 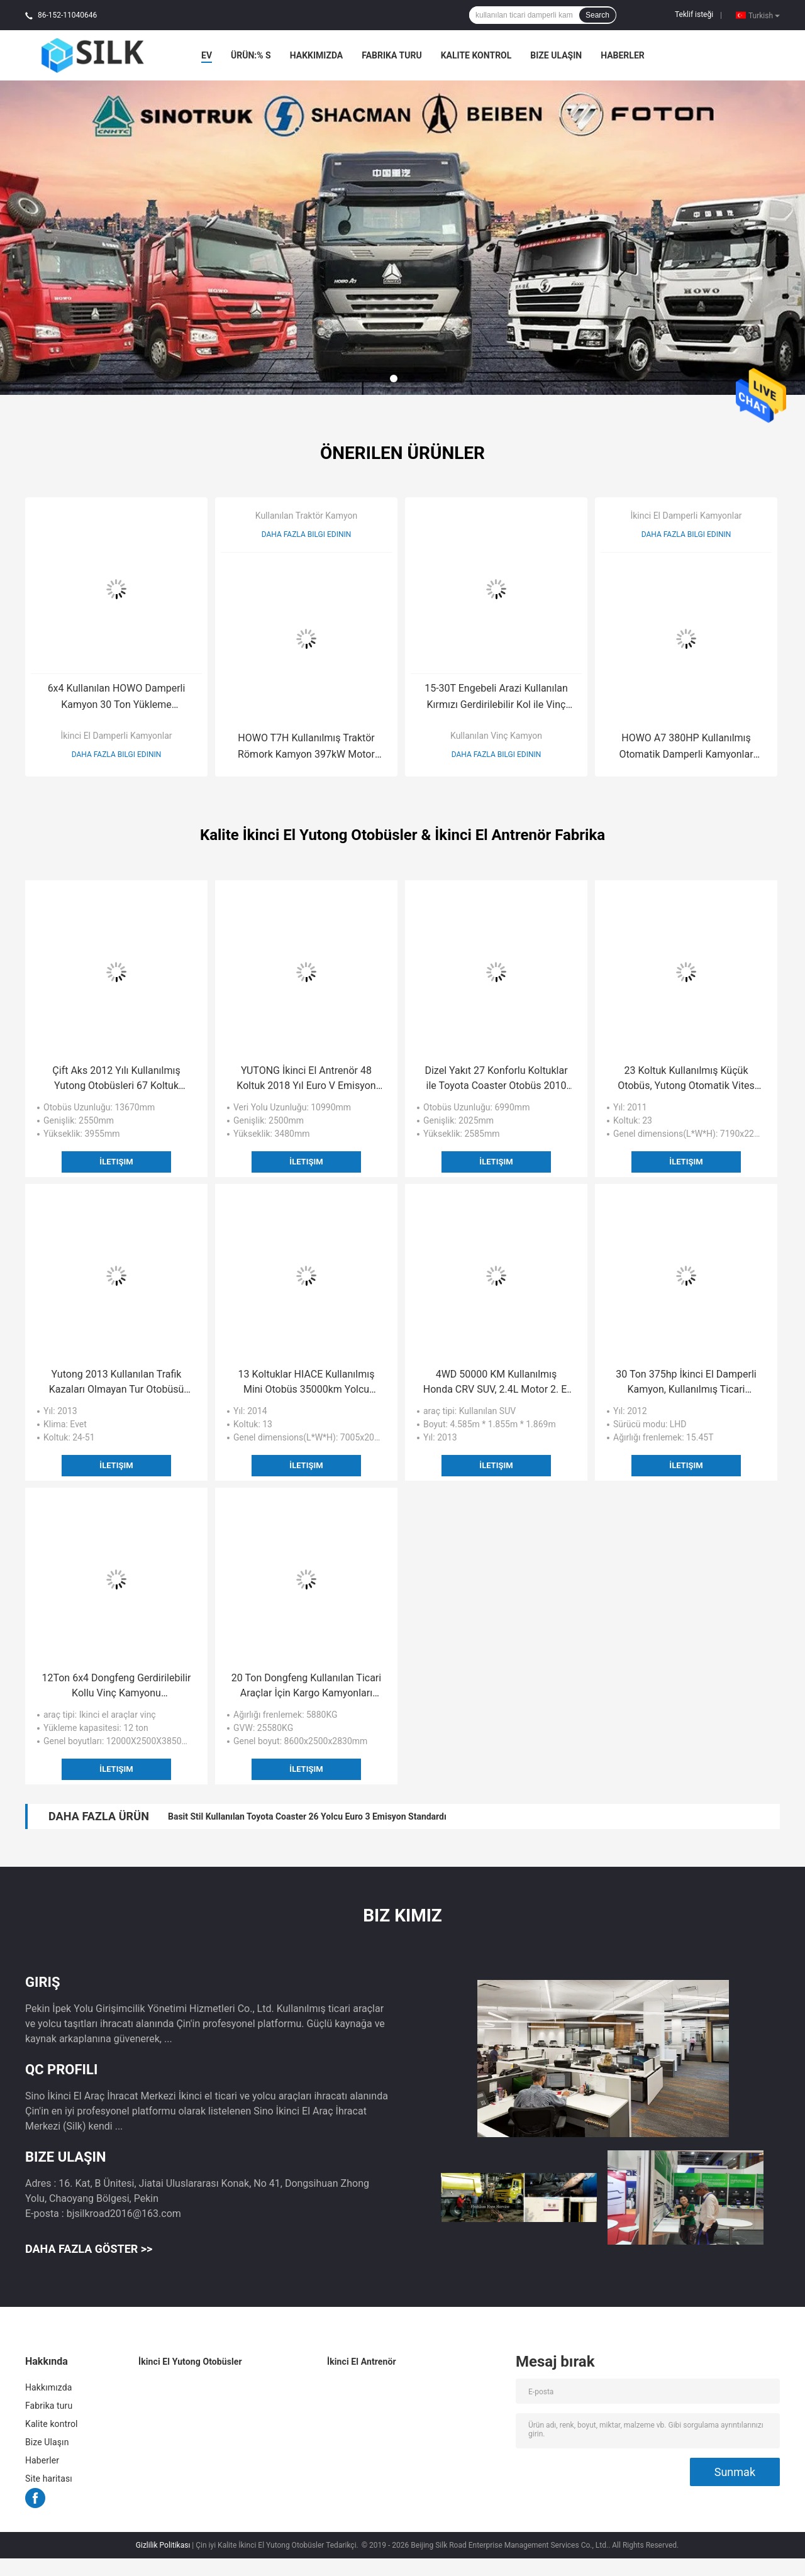 I want to click on 23 Koltuk Kullanılmış Küçük Otobüs, Yutong Otomatik Vites Kutulu Mini Koç, so click(x=686, y=1078).